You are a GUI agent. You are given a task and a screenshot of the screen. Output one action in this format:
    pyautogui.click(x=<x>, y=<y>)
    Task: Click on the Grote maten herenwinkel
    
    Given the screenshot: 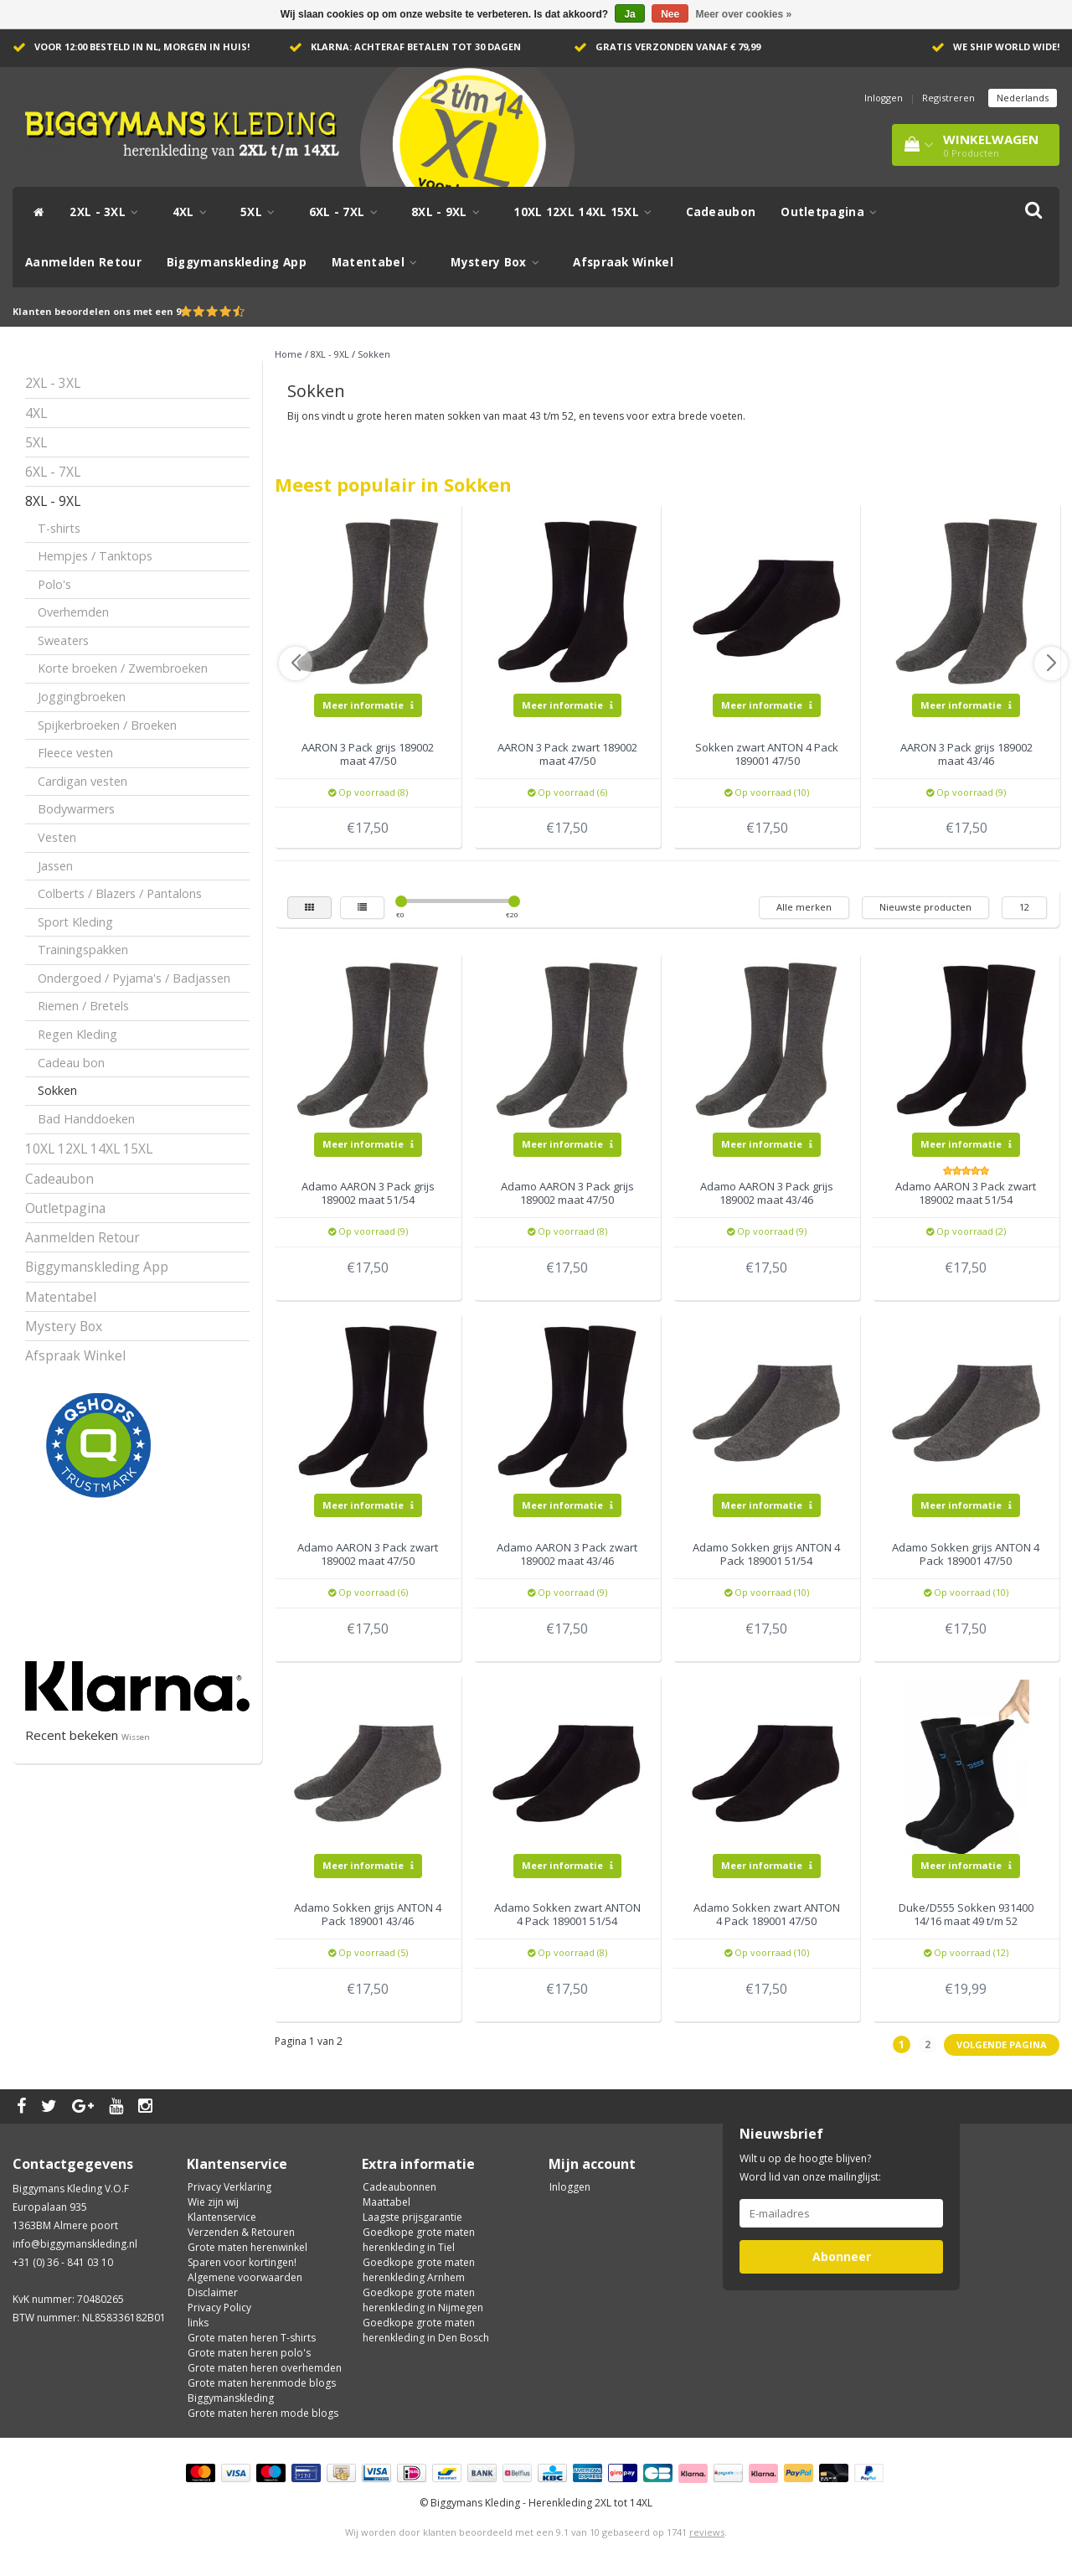 What is the action you would take?
    pyautogui.click(x=247, y=2247)
    